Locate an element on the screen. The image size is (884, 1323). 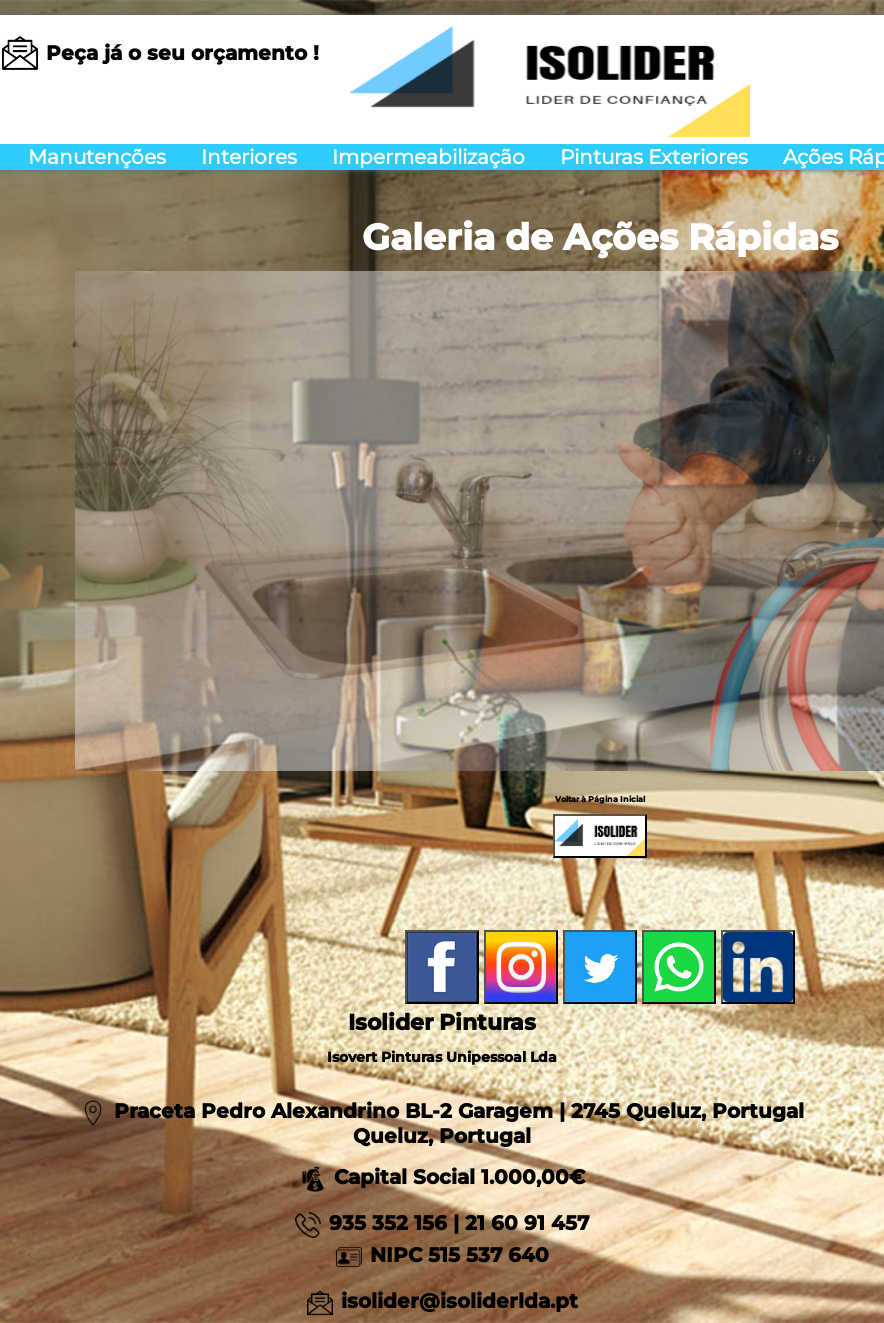
Impermeabilização [menuitem] is located at coordinates (428, 157).